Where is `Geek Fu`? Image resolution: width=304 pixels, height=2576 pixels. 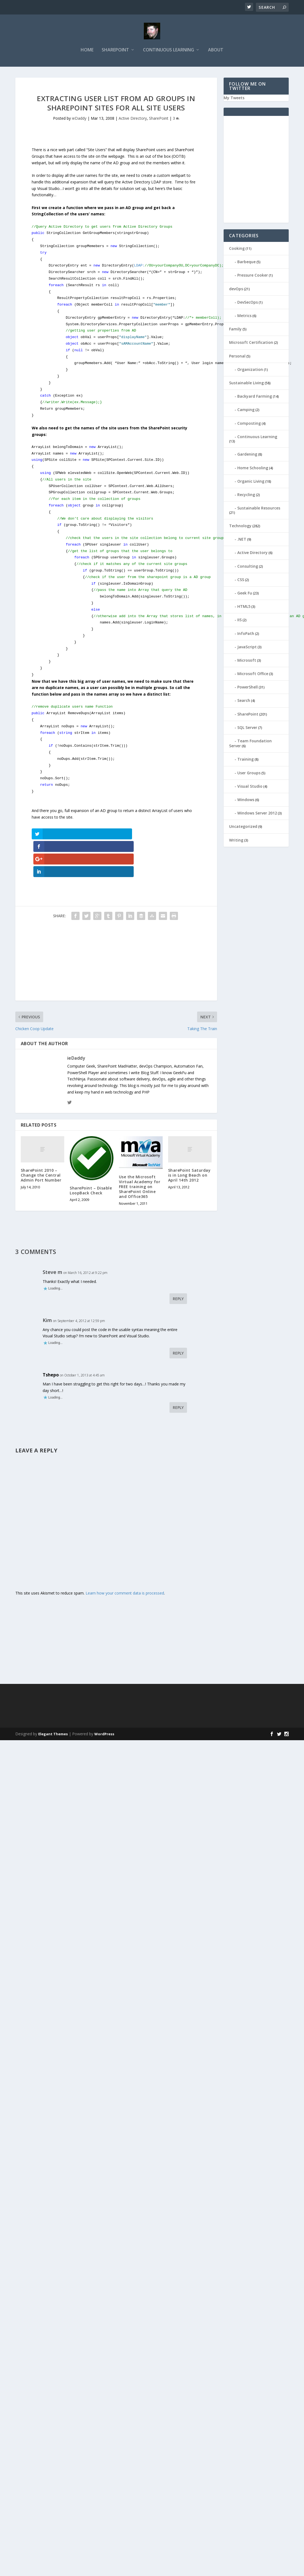 Geek Fu is located at coordinates (244, 592).